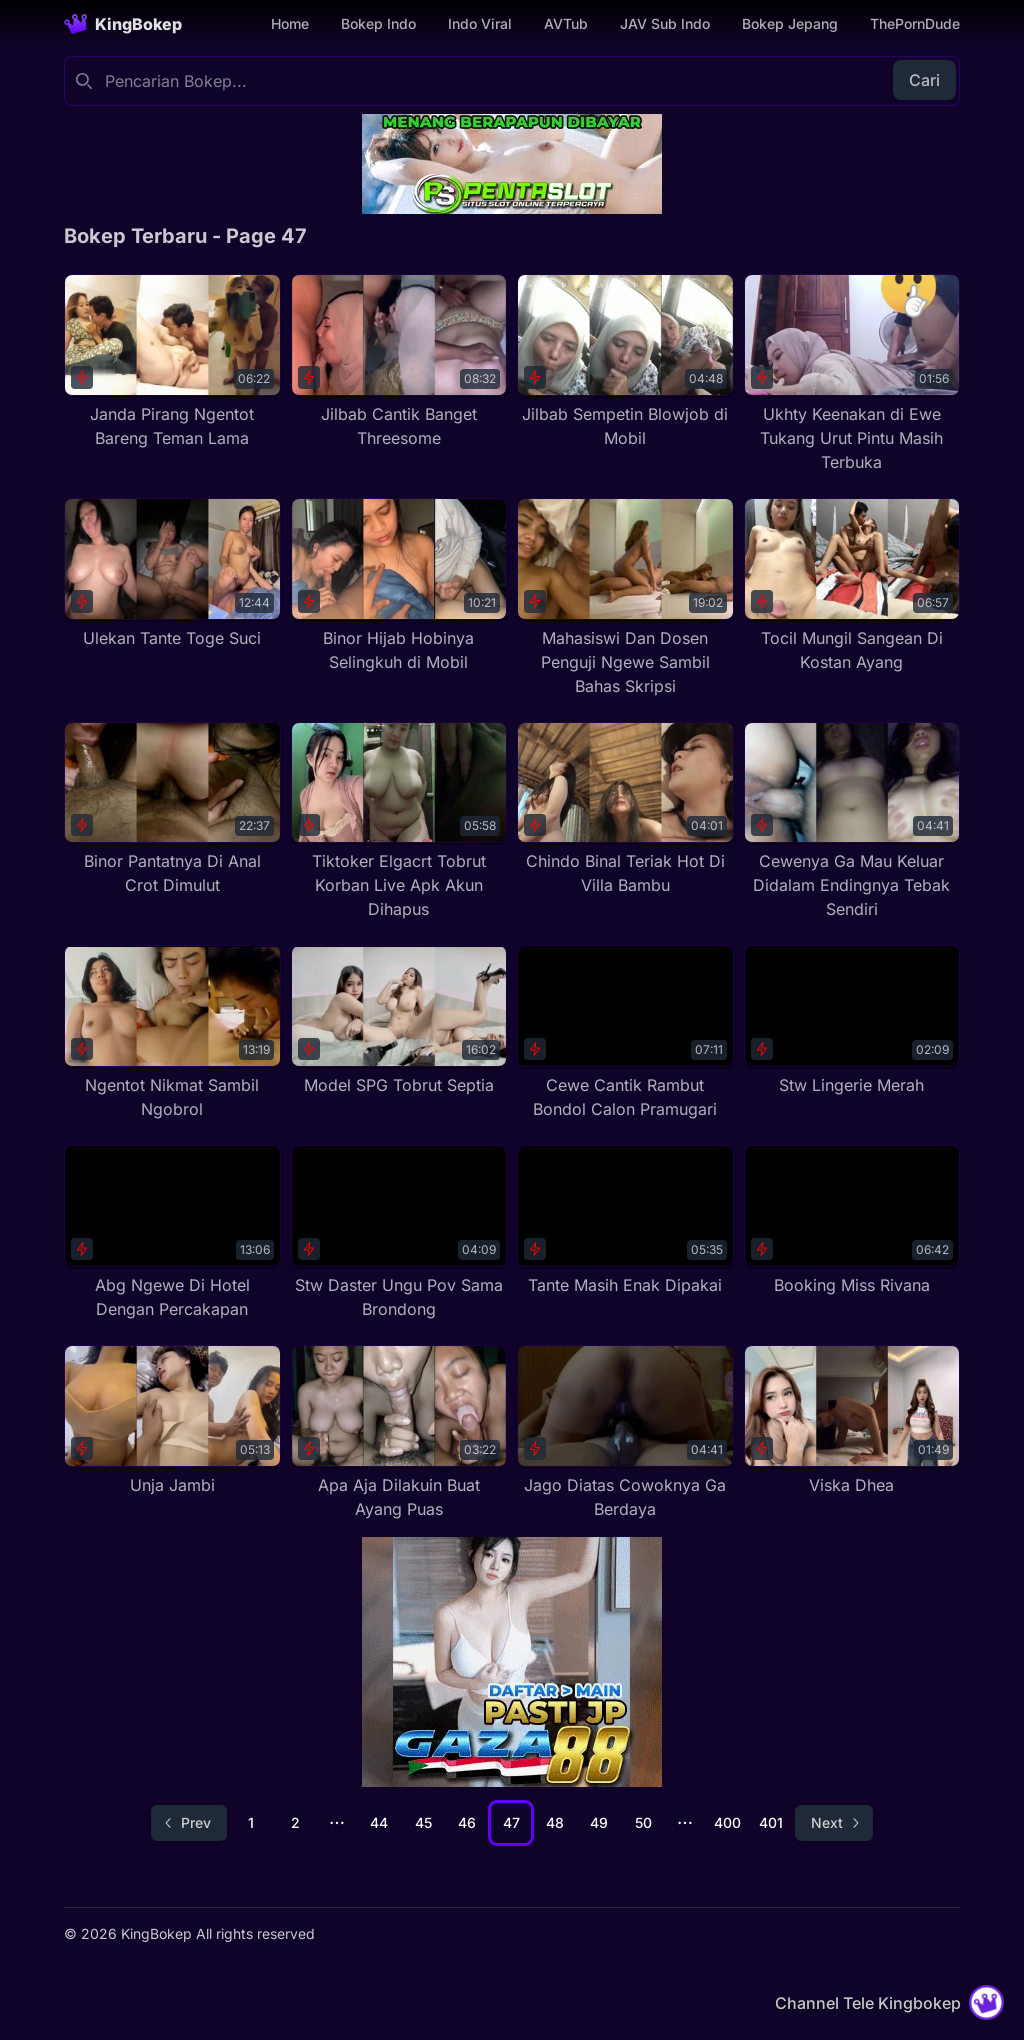 The width and height of the screenshot is (1024, 2040). I want to click on [Go to next page], so click(834, 1823).